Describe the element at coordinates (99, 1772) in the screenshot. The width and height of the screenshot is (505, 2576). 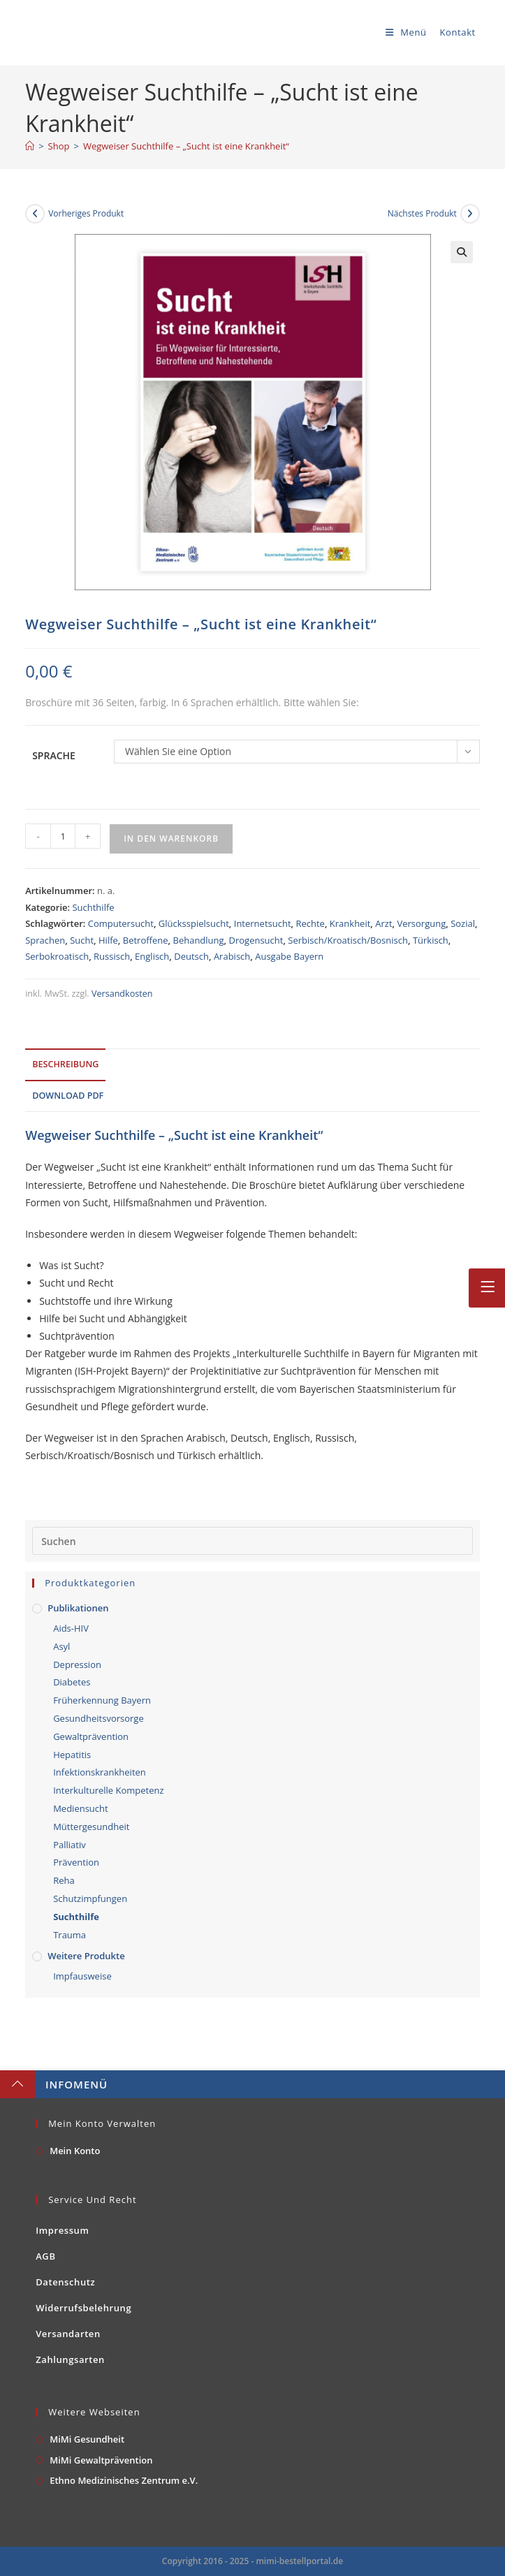
I see `Infektionskrankheiten` at that location.